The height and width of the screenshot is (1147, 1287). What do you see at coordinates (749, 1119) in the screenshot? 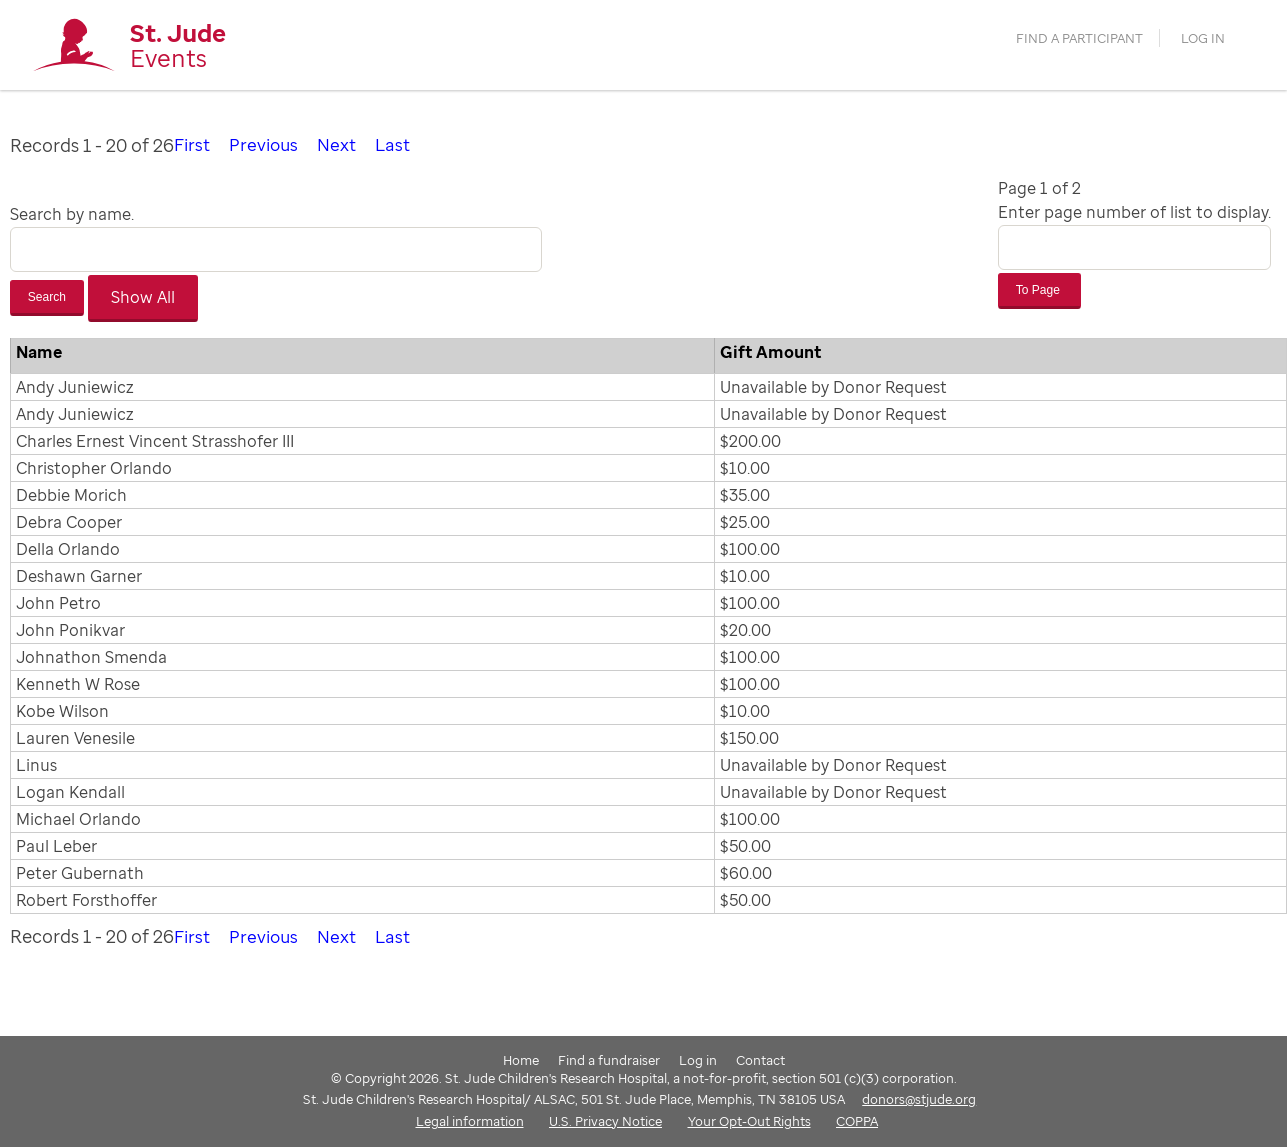
I see `Your Opt-Out Rights` at bounding box center [749, 1119].